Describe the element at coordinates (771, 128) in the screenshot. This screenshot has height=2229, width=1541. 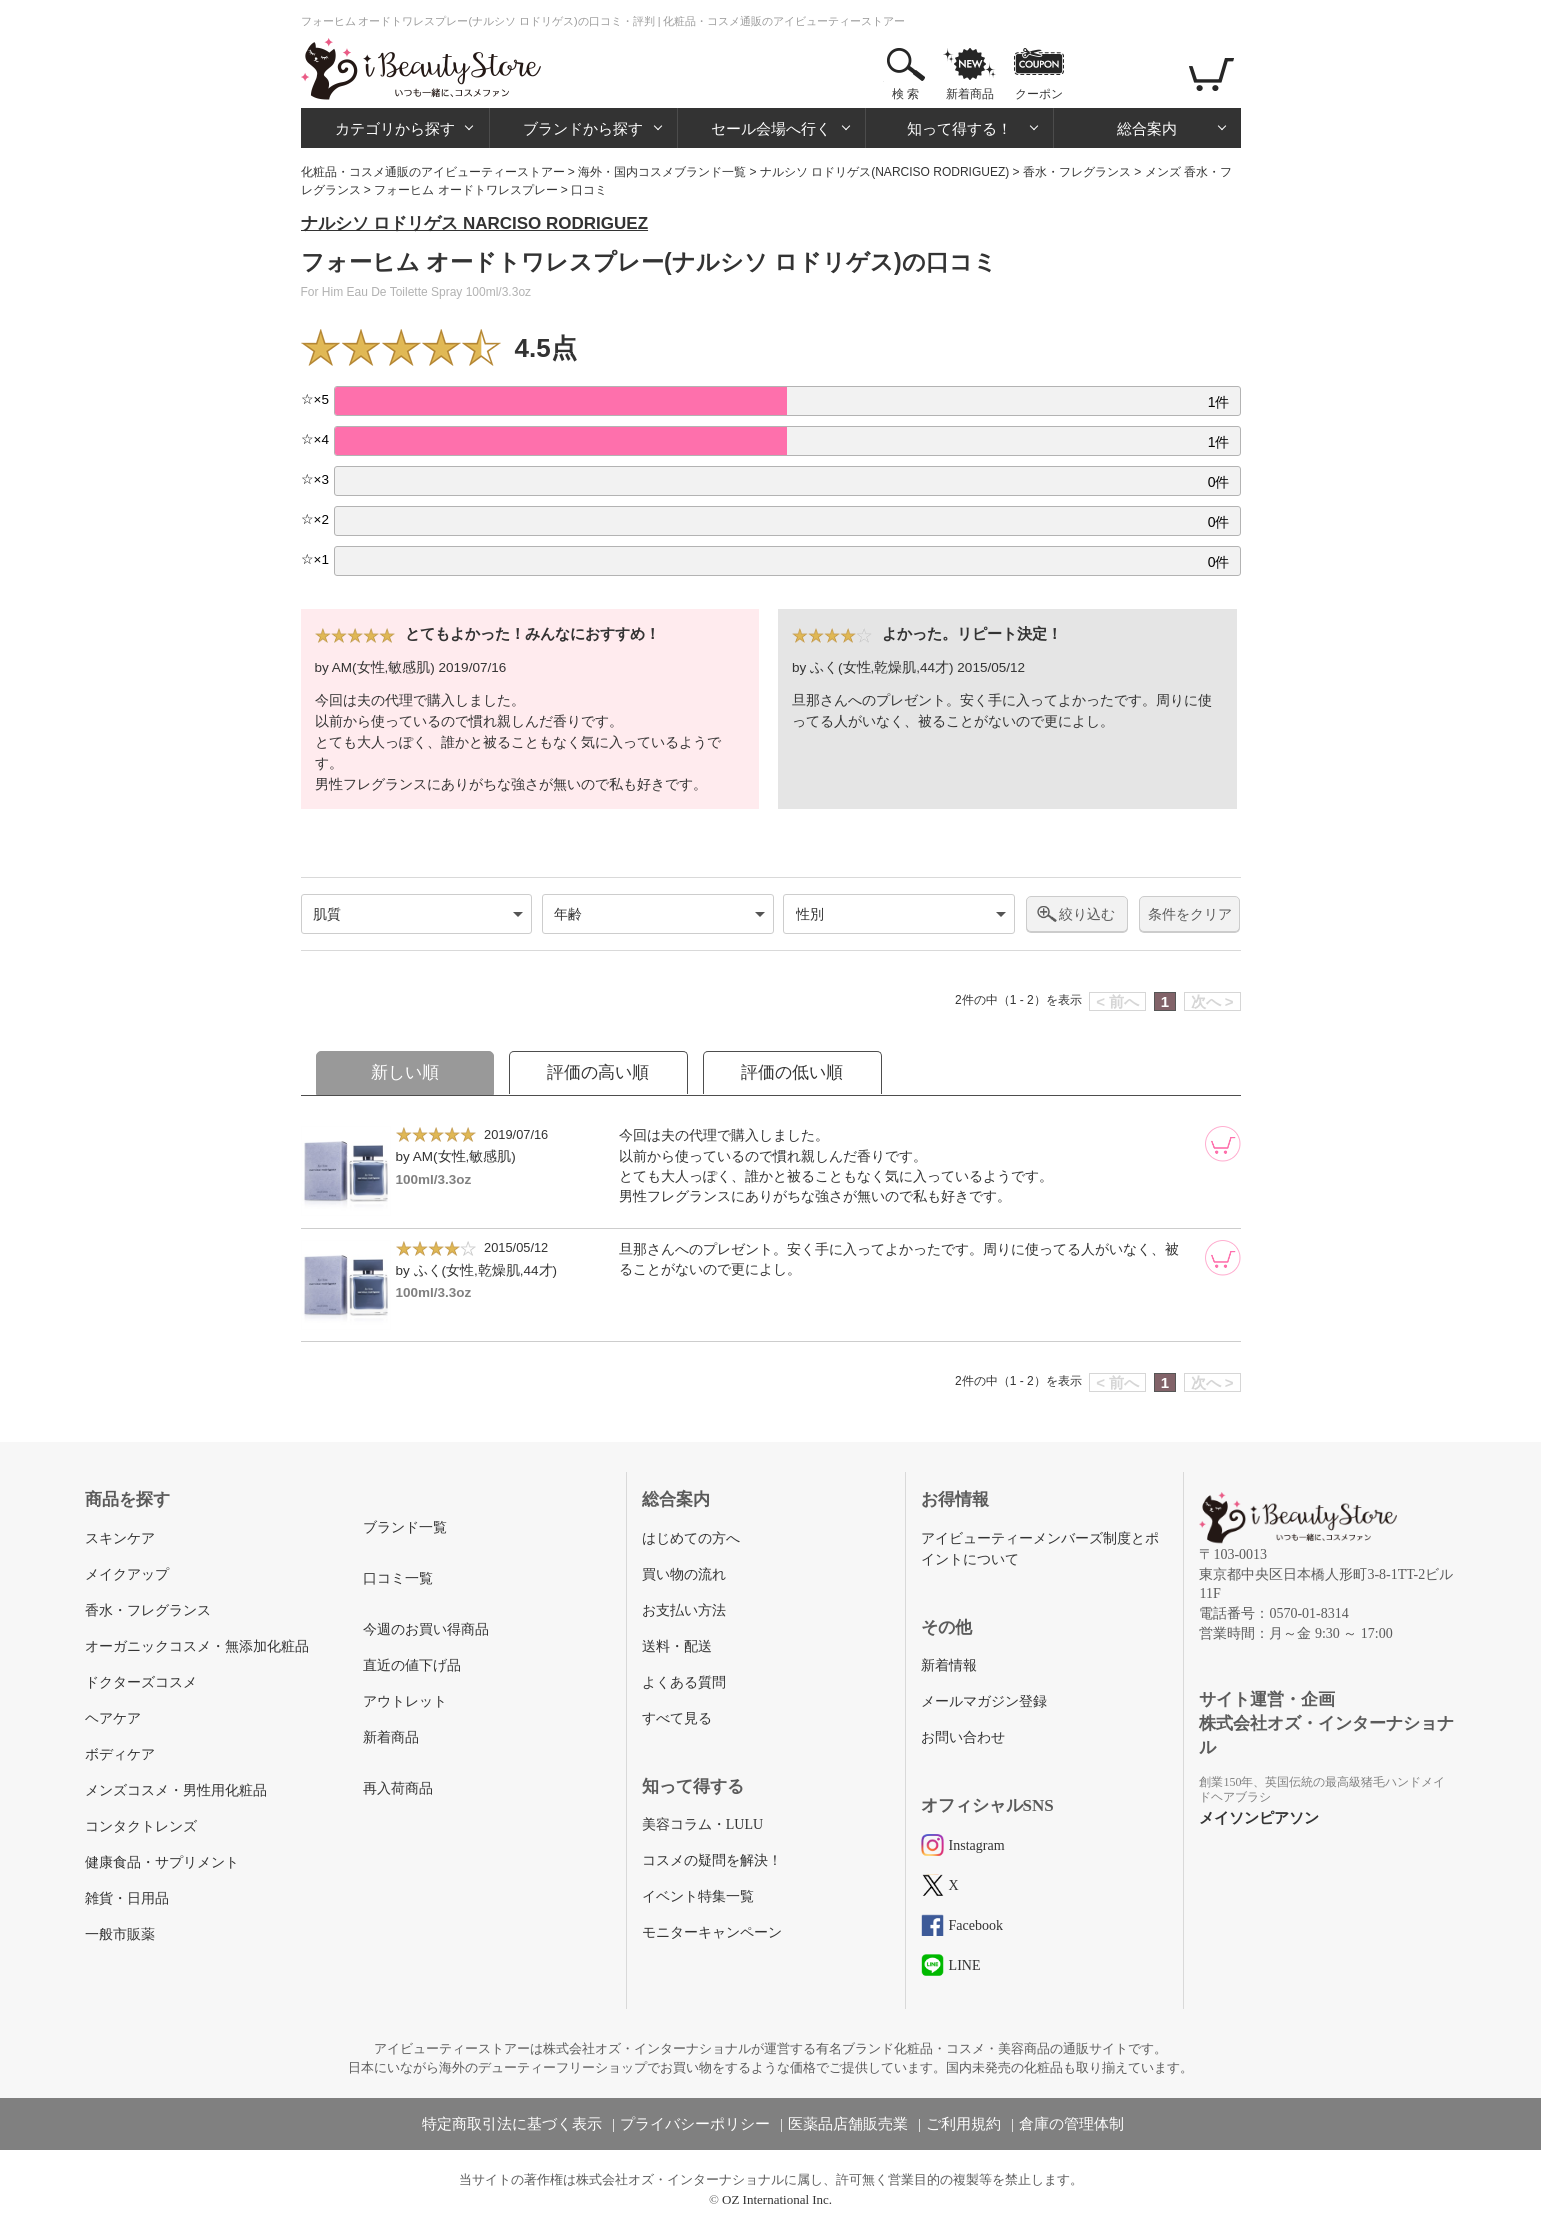
I see `セール会場へ行く` at that location.